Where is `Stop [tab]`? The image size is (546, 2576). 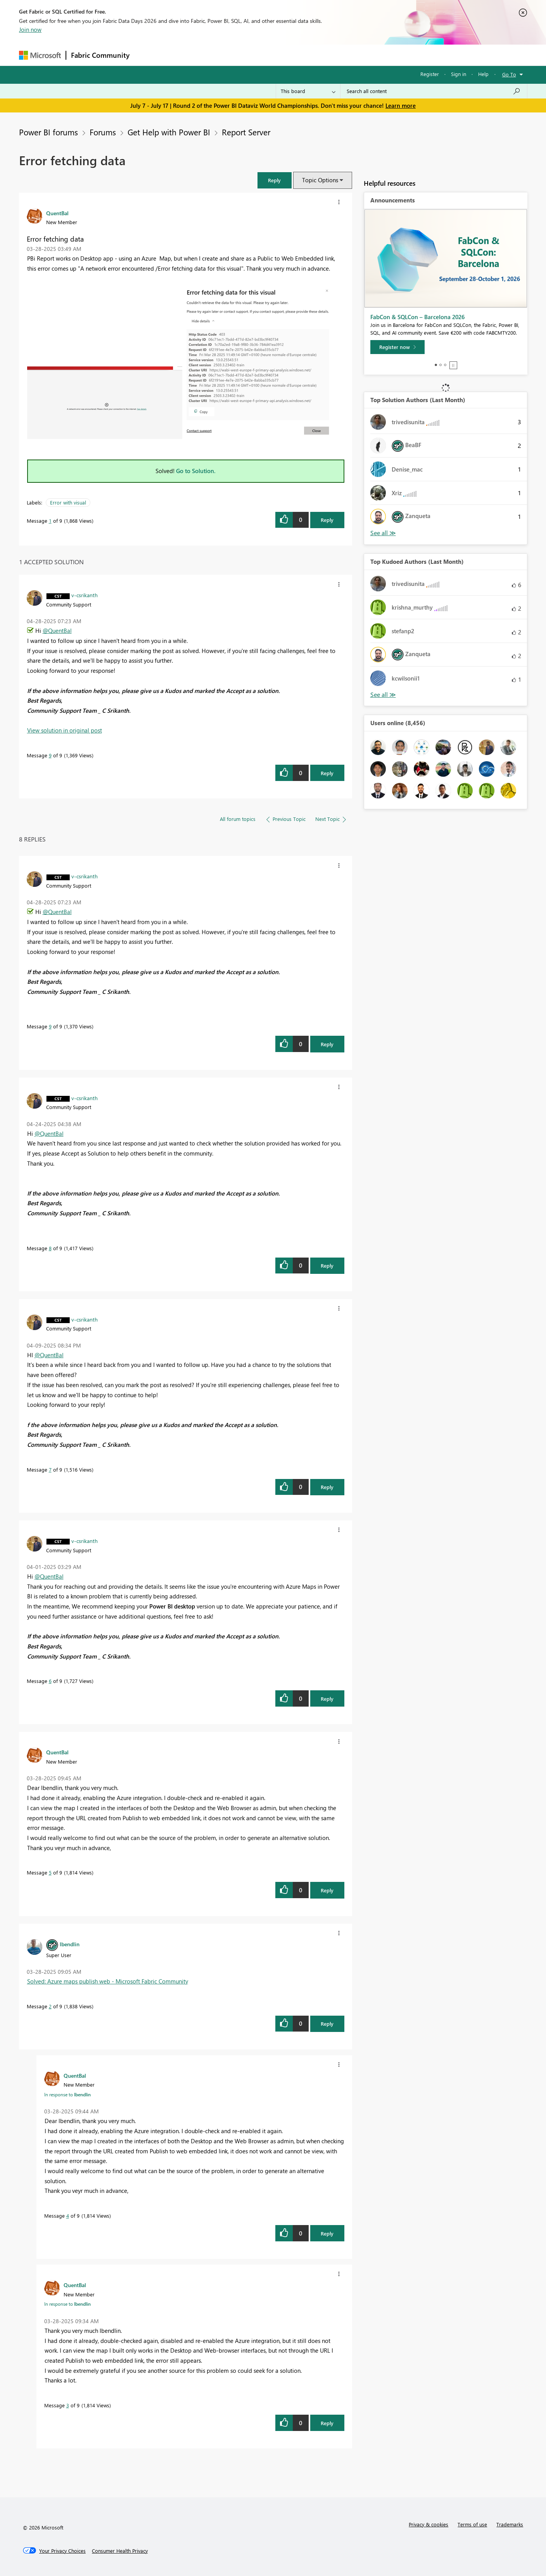 Stop [tab] is located at coordinates (453, 365).